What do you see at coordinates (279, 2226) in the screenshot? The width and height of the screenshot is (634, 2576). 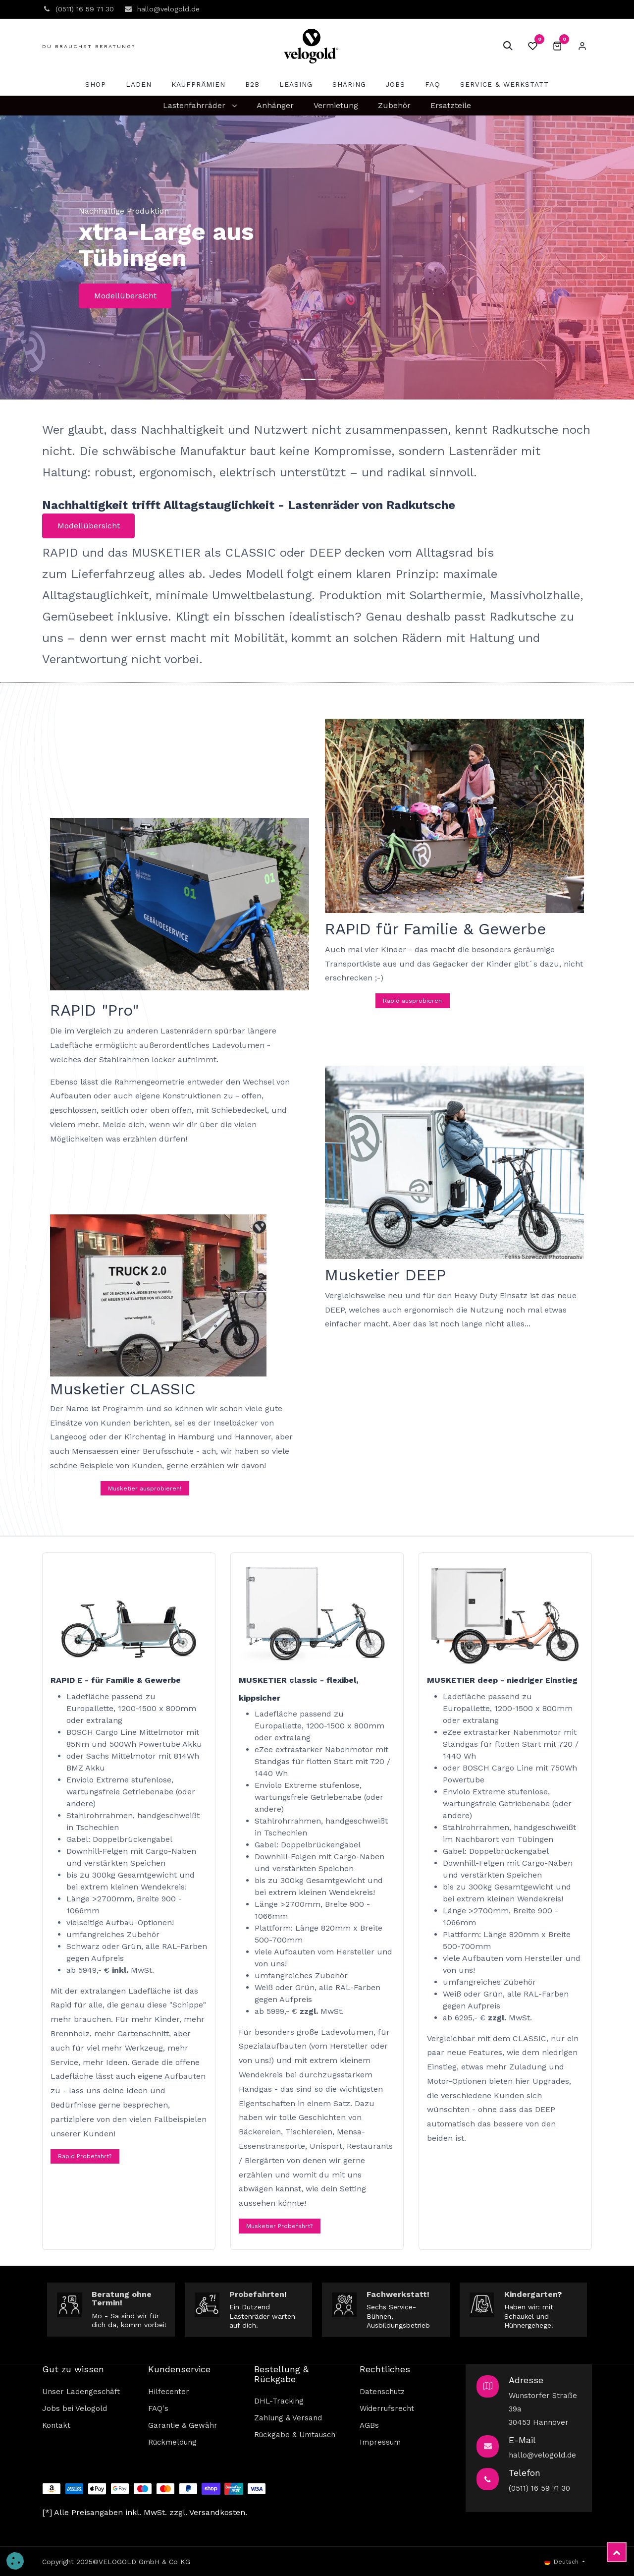 I see `Musketier Probefahrt?` at bounding box center [279, 2226].